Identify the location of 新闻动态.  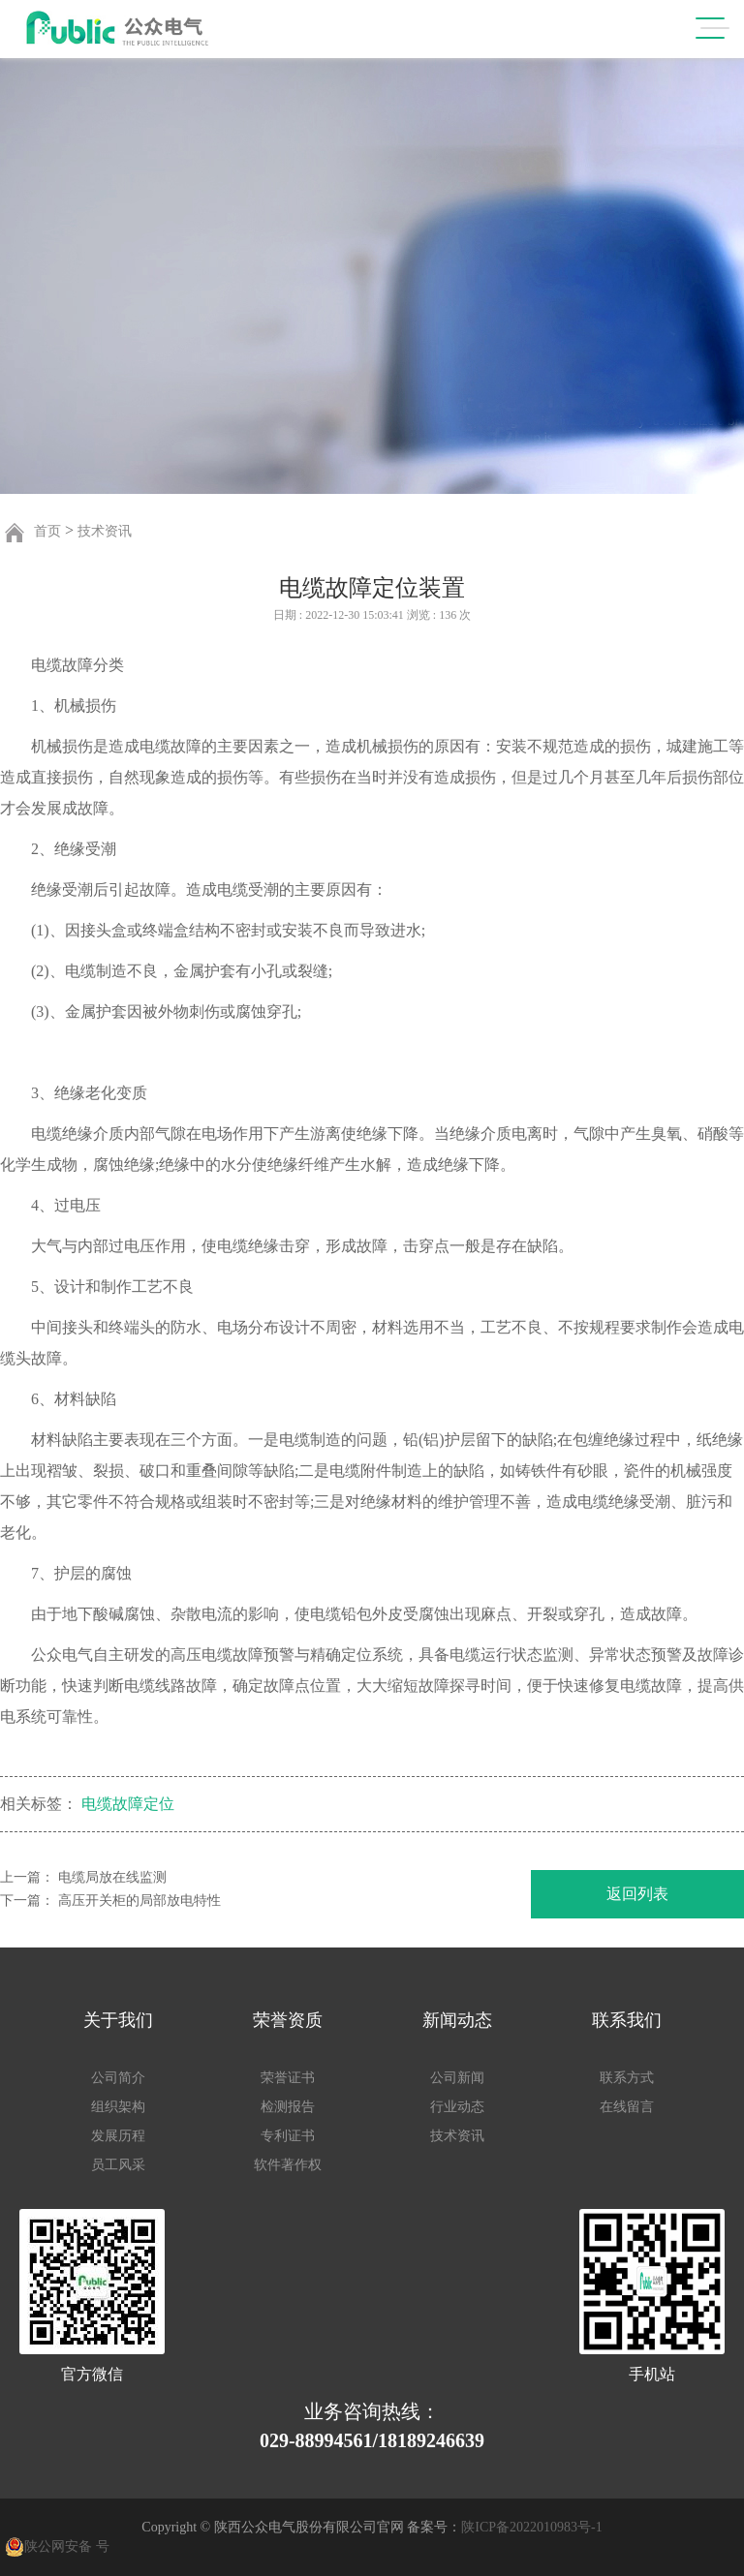
(457, 2020).